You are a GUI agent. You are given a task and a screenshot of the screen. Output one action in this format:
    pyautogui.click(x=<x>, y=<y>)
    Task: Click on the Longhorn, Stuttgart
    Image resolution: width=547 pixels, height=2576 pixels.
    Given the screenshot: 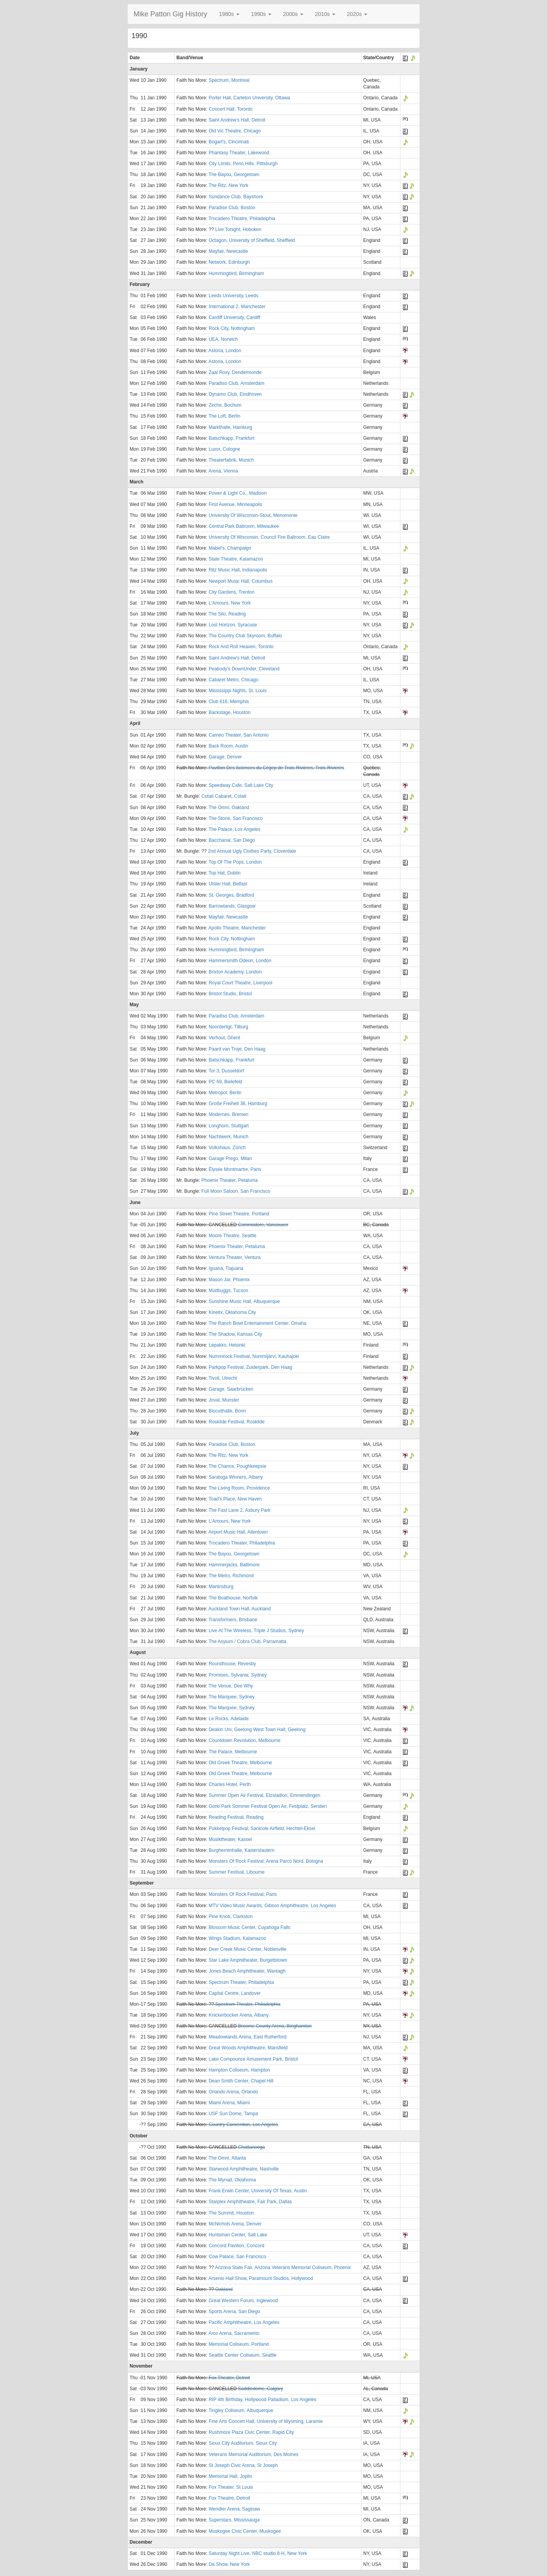 What is the action you would take?
    pyautogui.click(x=229, y=1125)
    